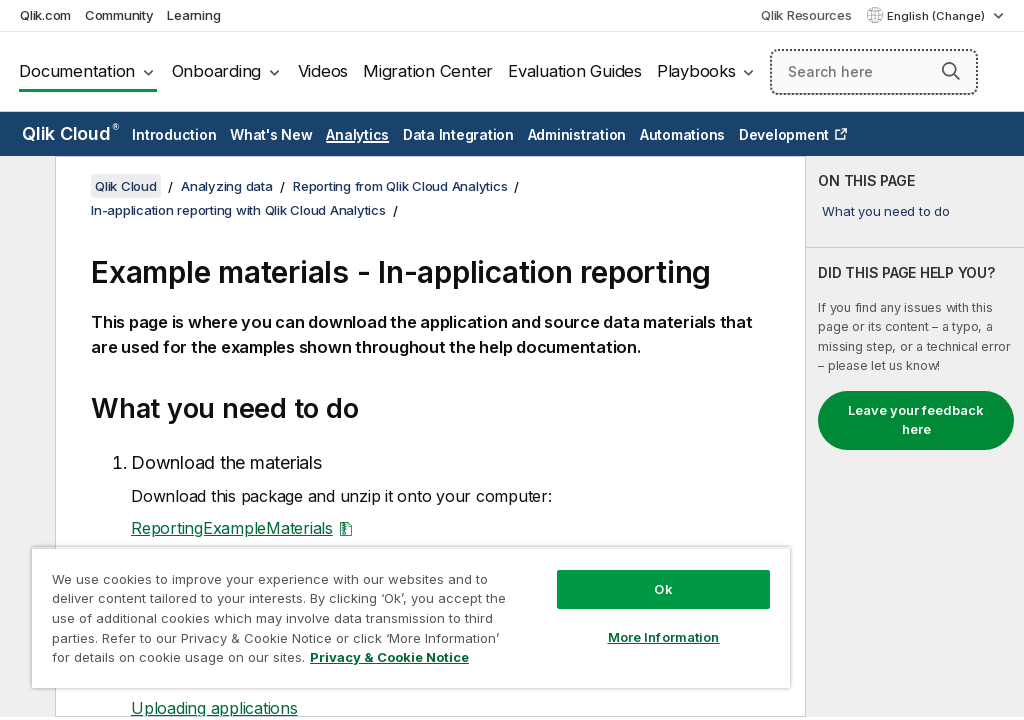 Image resolution: width=1024 pixels, height=720 pixels. I want to click on Videos, so click(323, 71).